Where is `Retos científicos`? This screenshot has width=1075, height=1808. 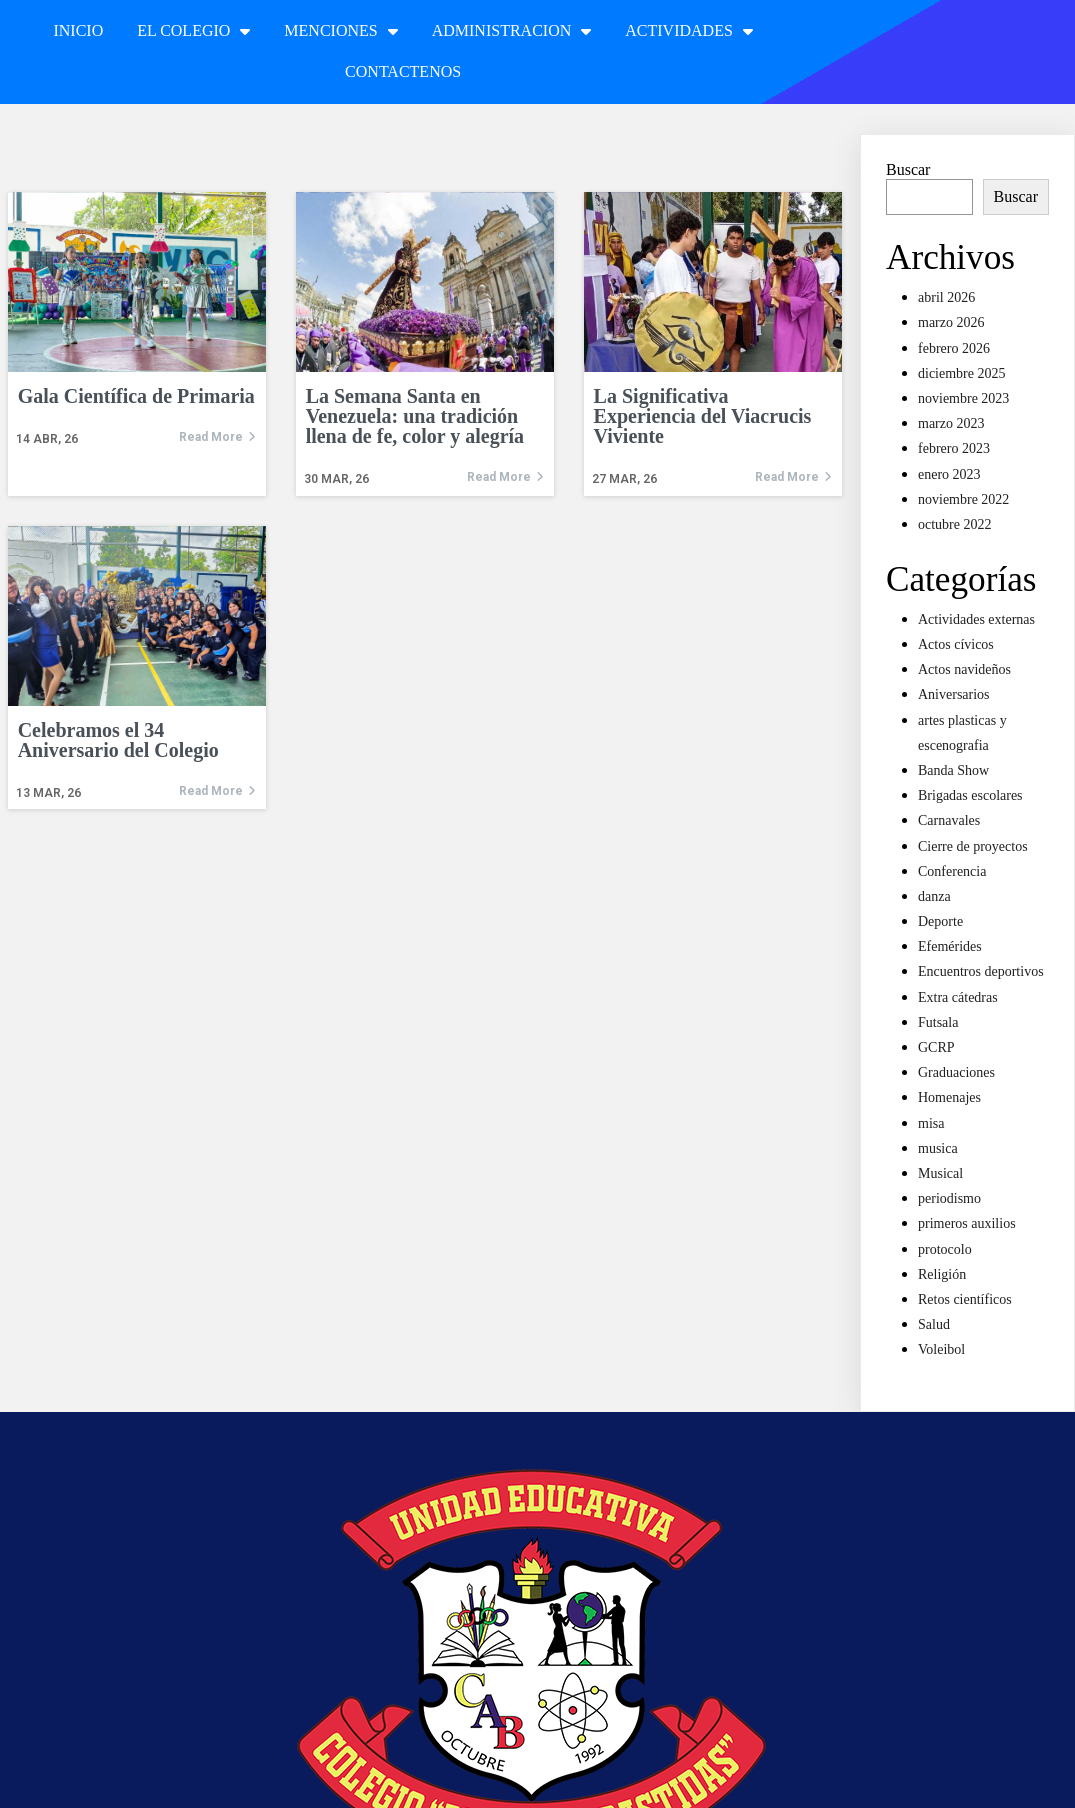
Retos científicos is located at coordinates (965, 1299).